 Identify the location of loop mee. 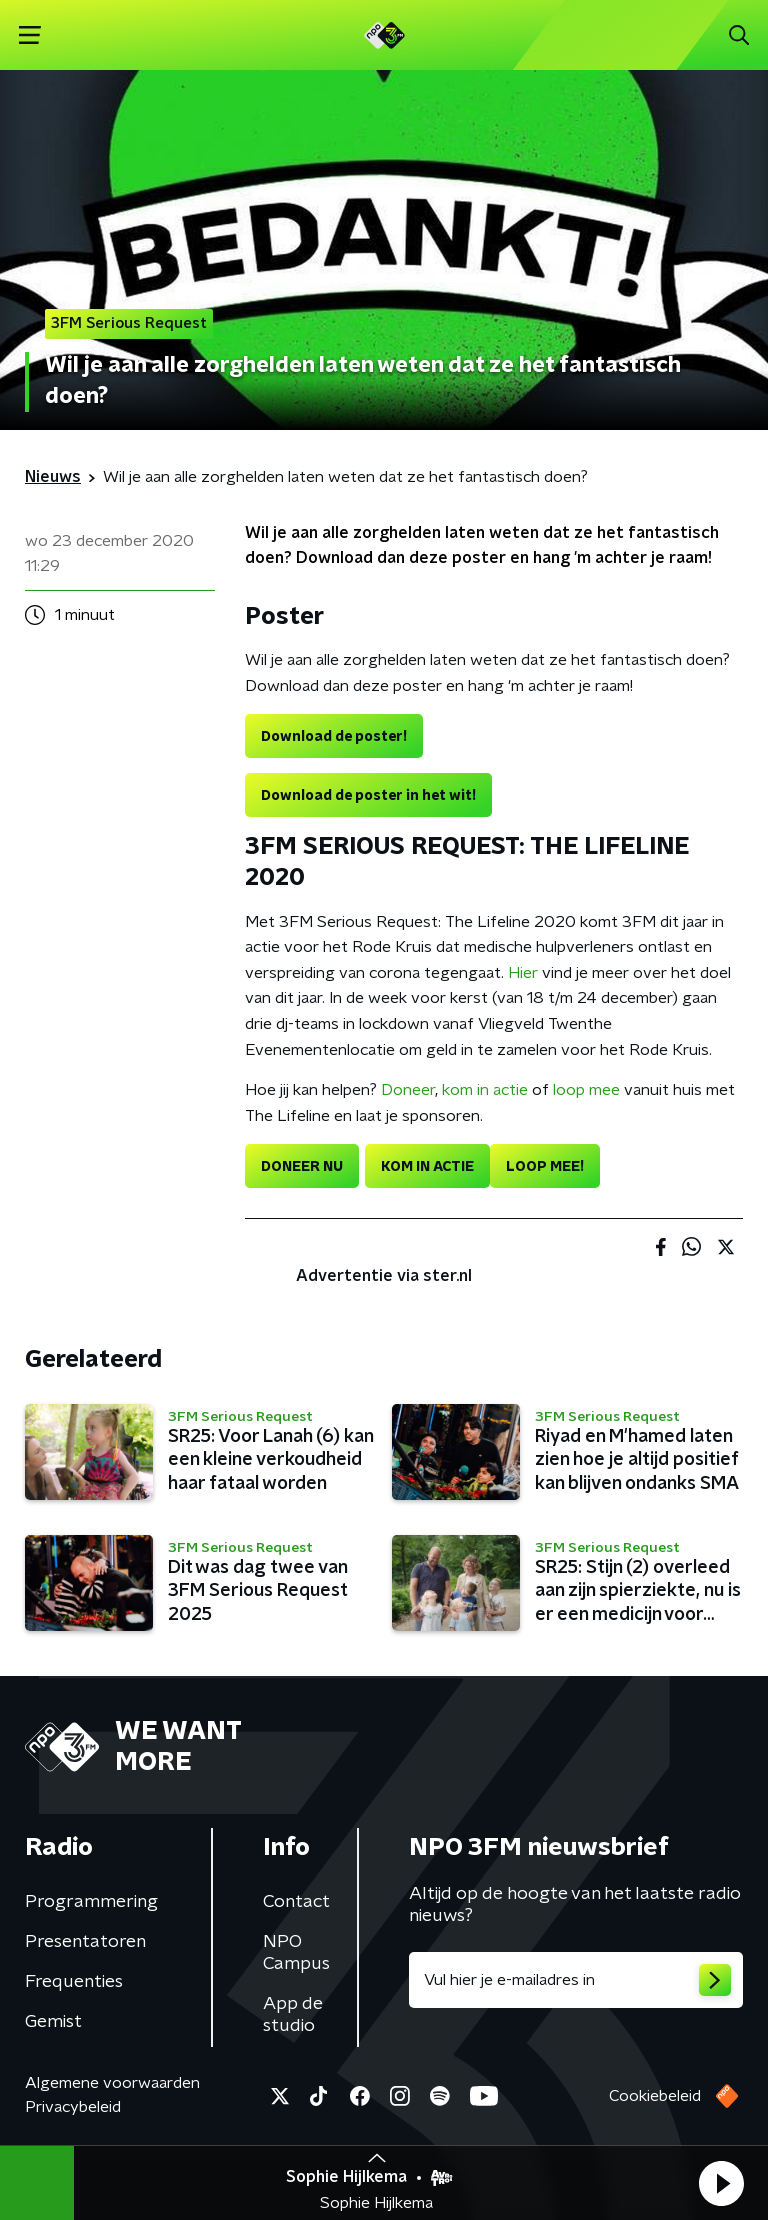
(586, 1090).